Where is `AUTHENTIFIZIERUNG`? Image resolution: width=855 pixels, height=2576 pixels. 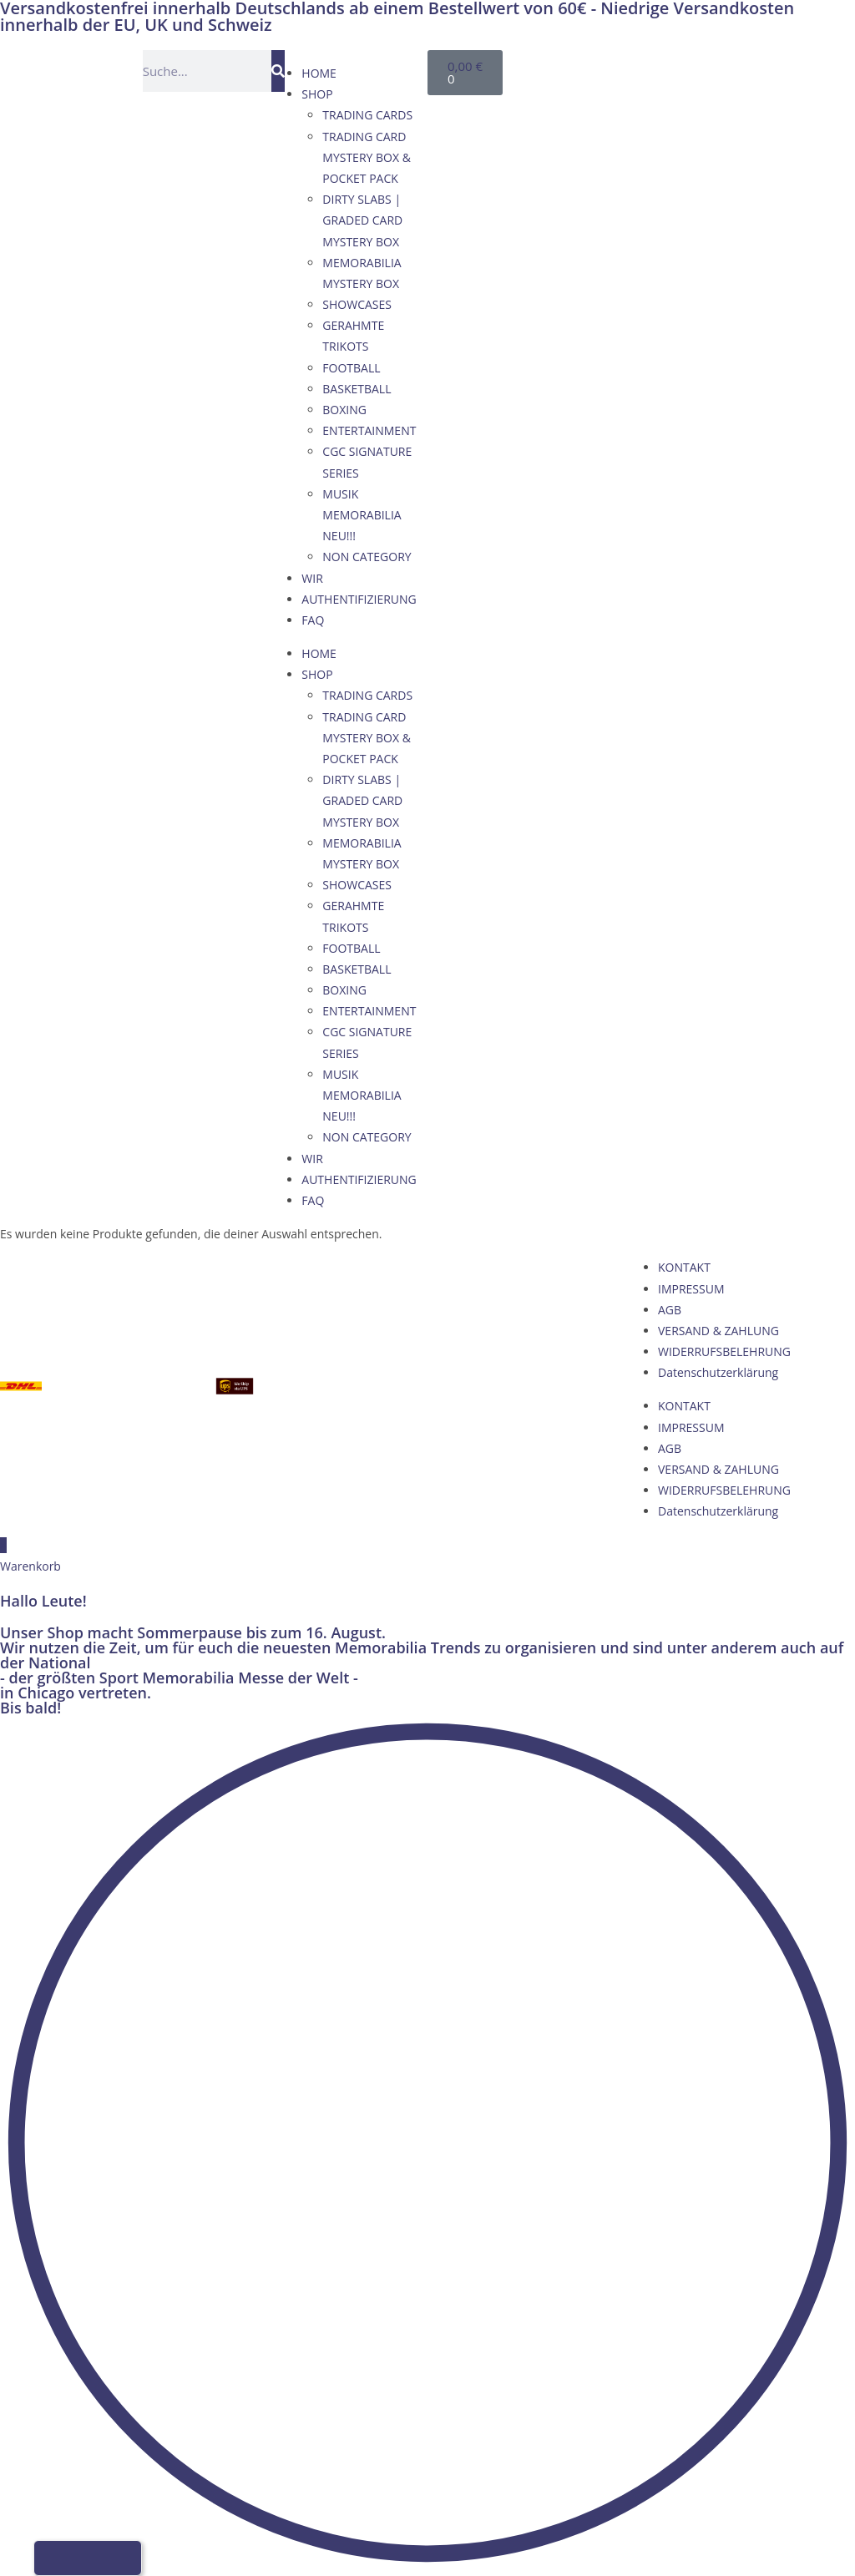
AUTHENTIFIZIERUNG is located at coordinates (358, 599).